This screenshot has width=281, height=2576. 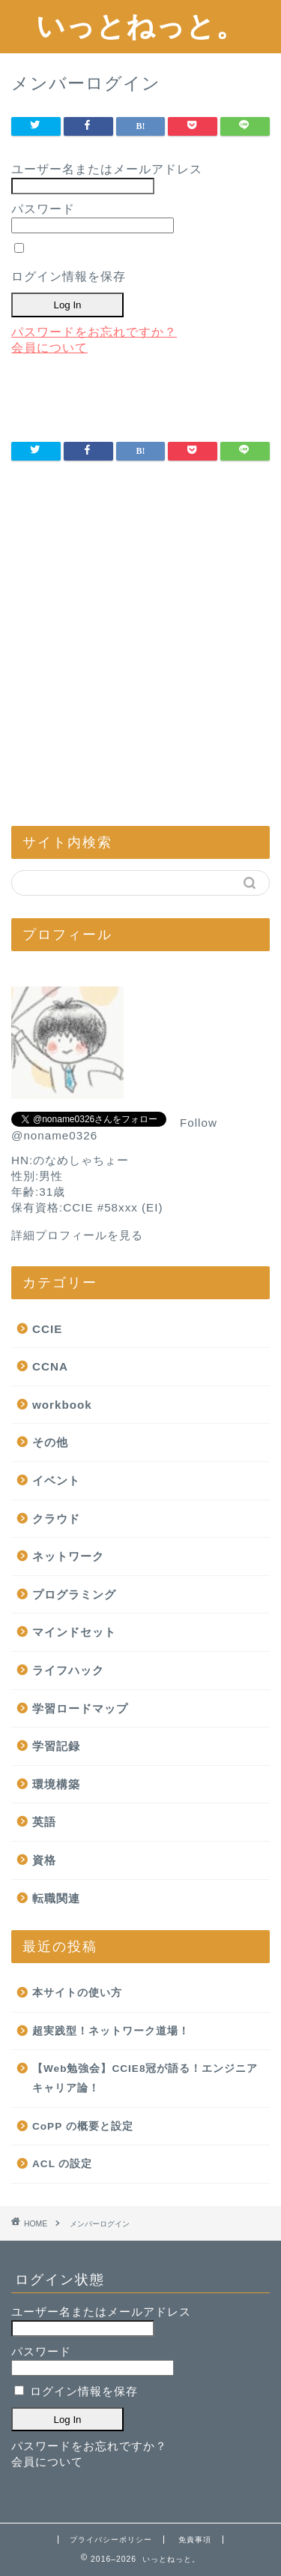 What do you see at coordinates (56, 1898) in the screenshot?
I see `転職関連` at bounding box center [56, 1898].